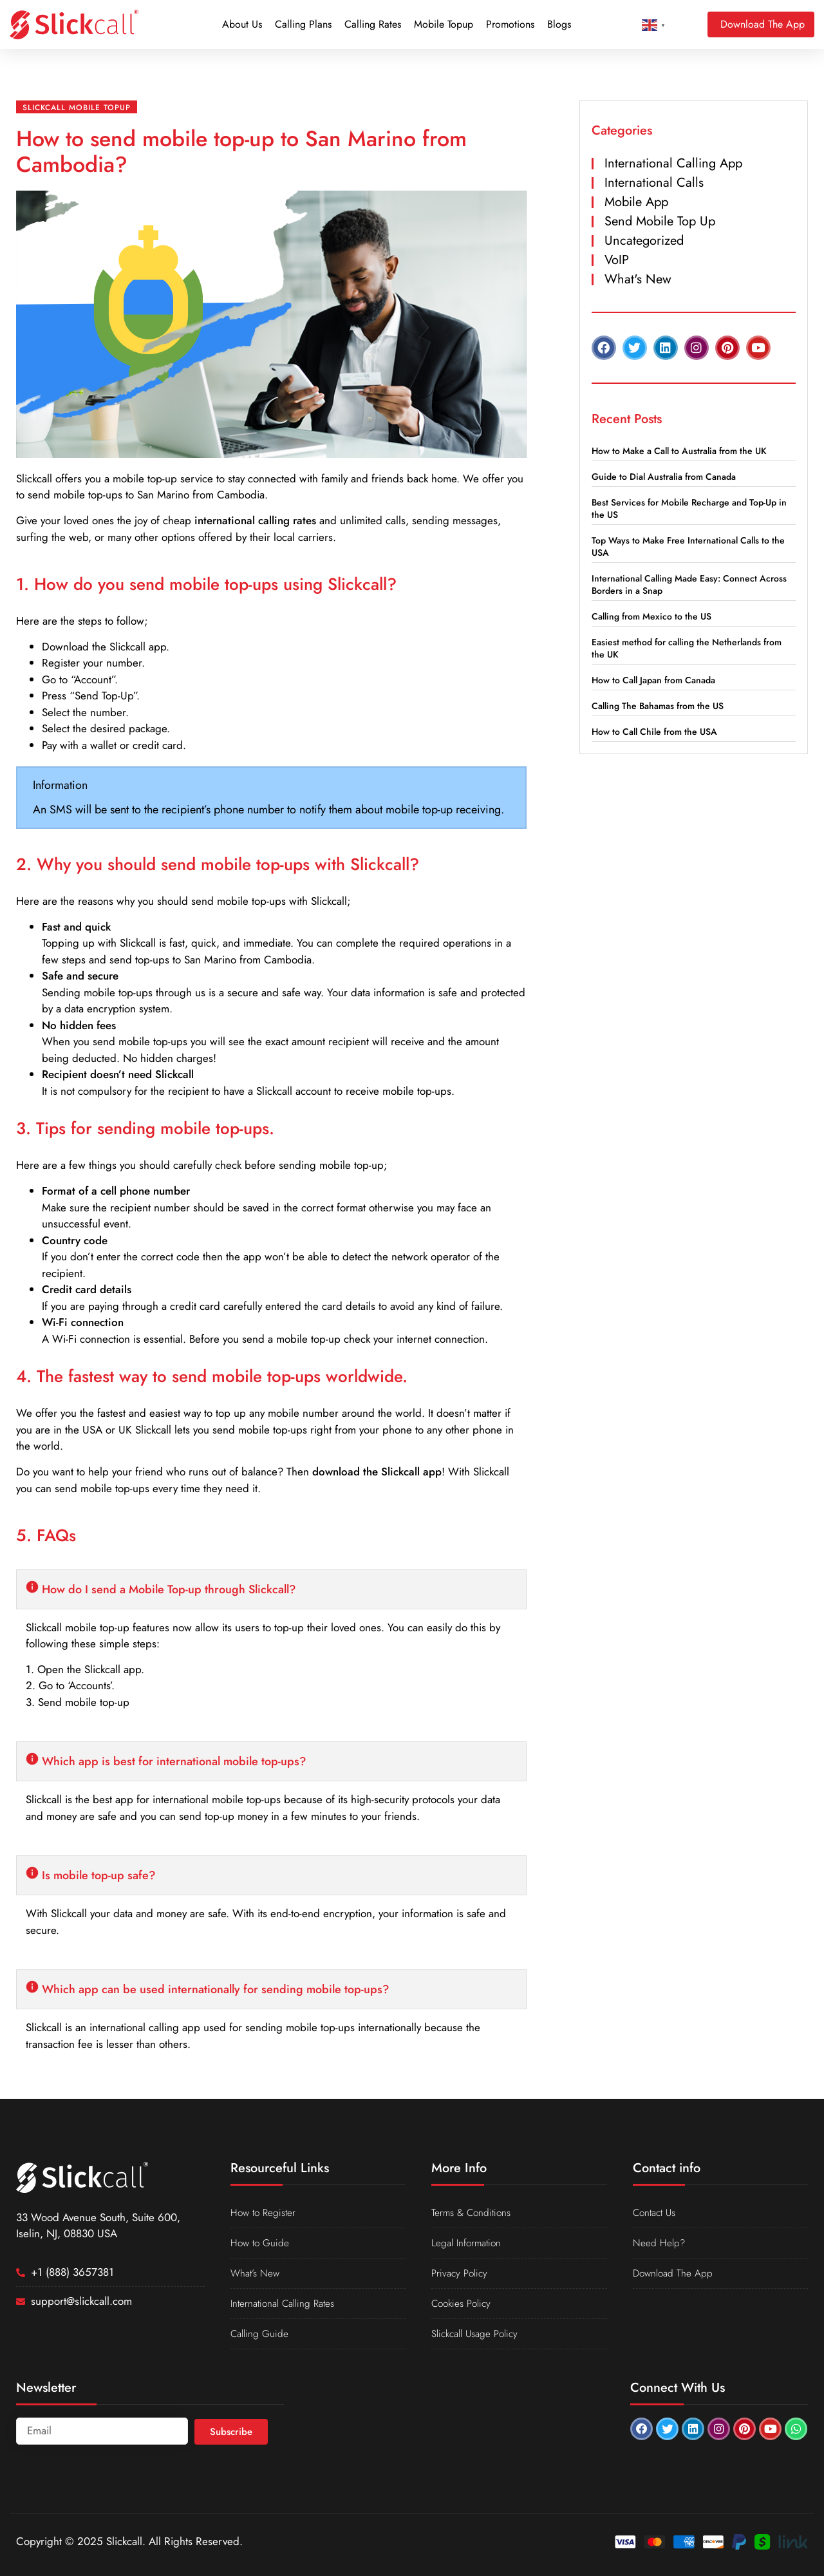 Image resolution: width=824 pixels, height=2576 pixels. I want to click on Mobile App, so click(636, 202).